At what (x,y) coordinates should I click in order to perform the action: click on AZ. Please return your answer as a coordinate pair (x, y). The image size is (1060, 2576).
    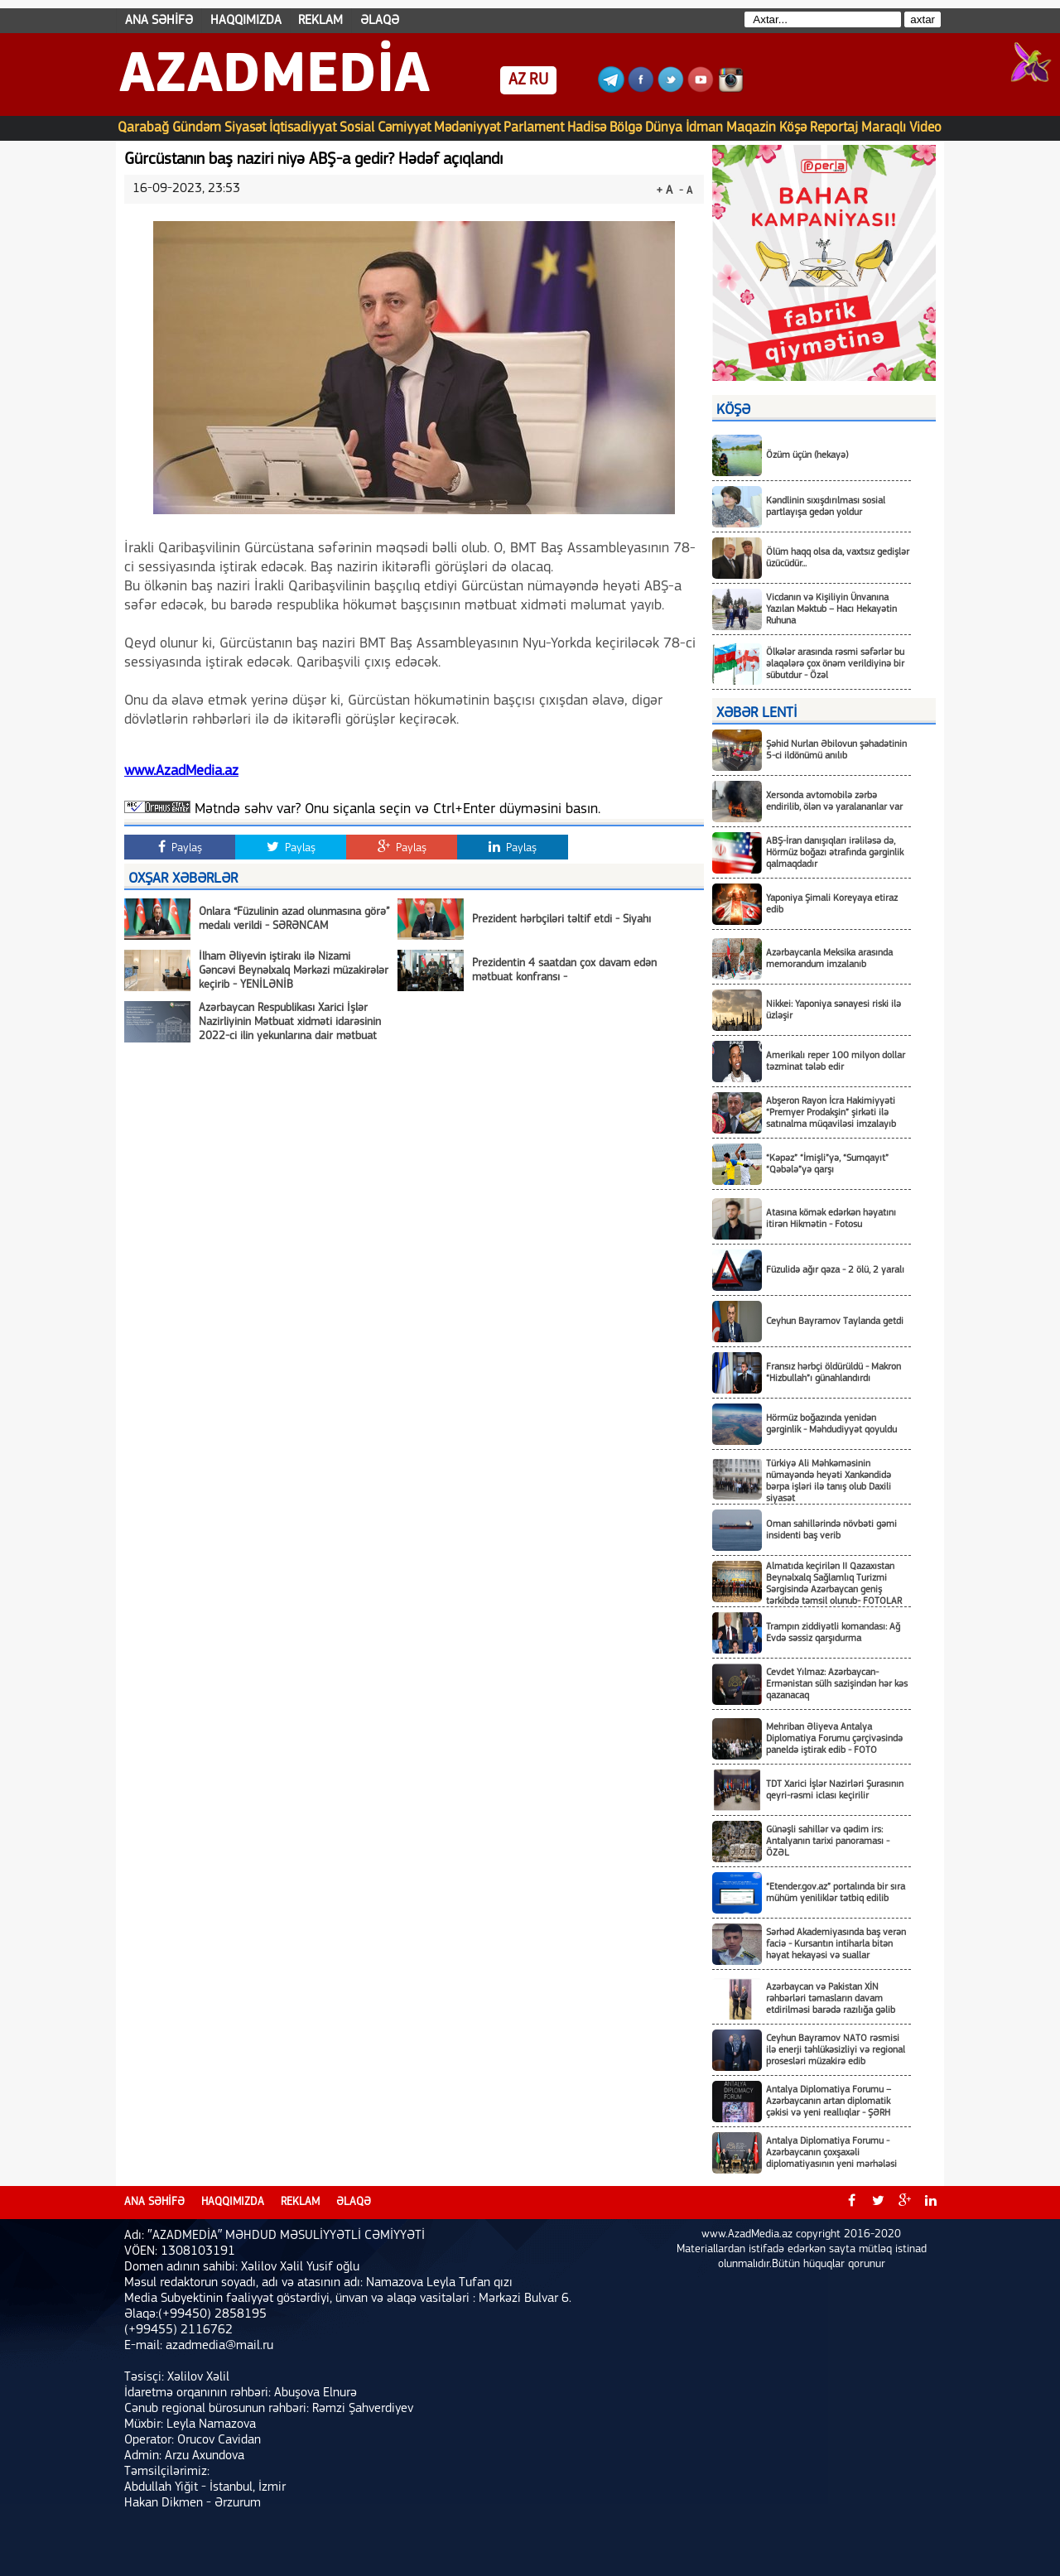
    Looking at the image, I should click on (517, 80).